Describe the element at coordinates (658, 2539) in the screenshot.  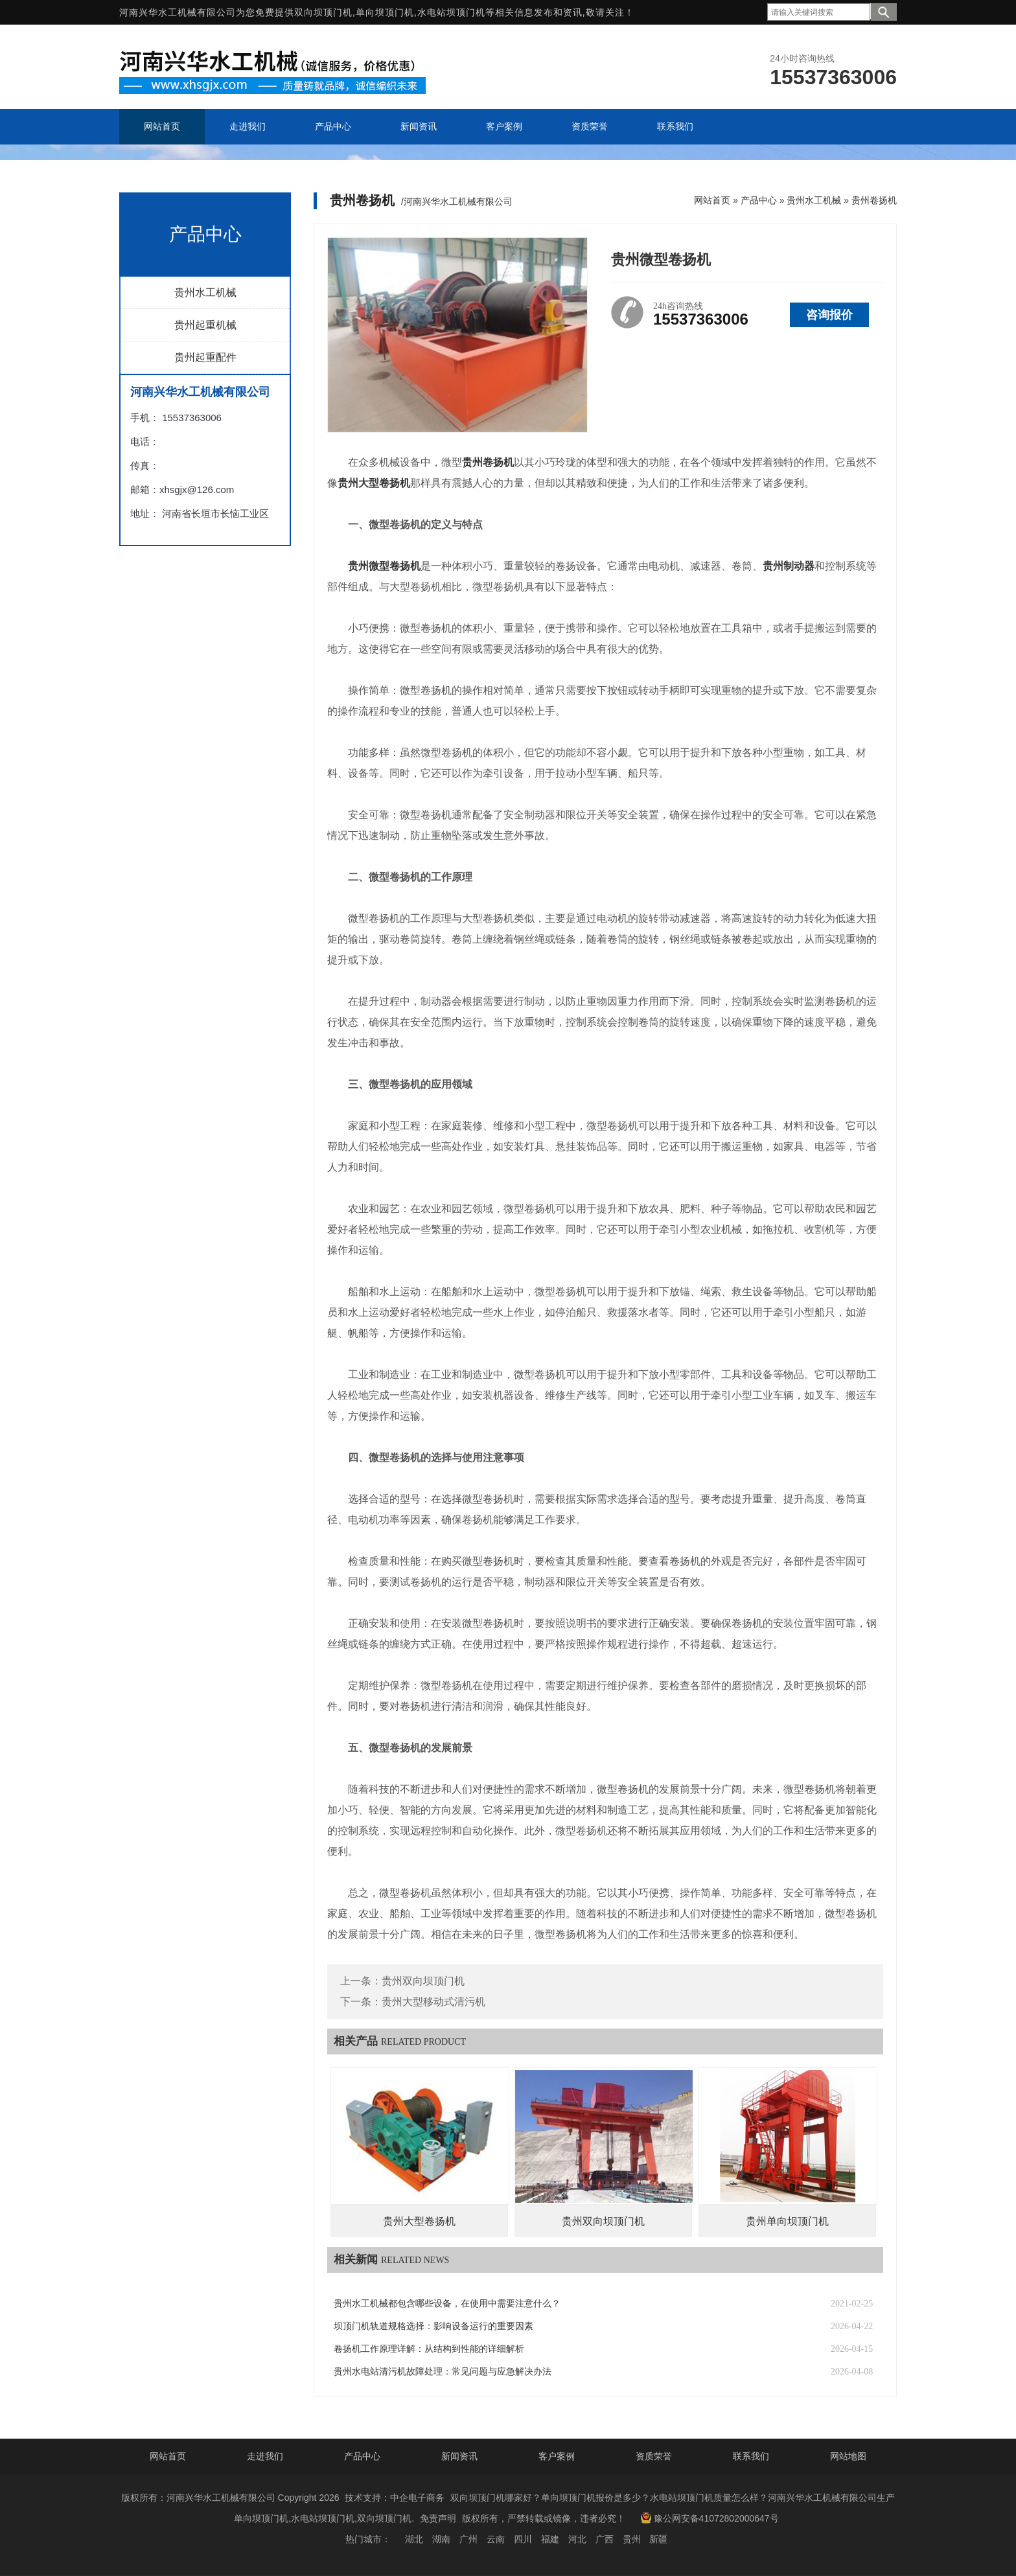
I see `新疆` at that location.